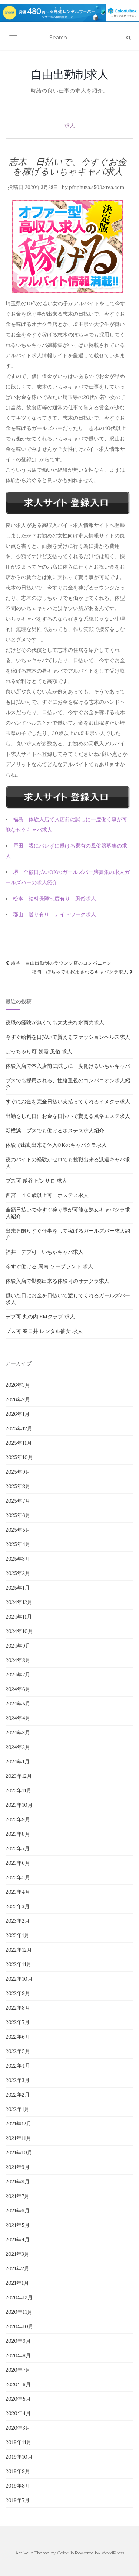 This screenshot has width=139, height=2576. I want to click on 2021年11月, so click(18, 2138).